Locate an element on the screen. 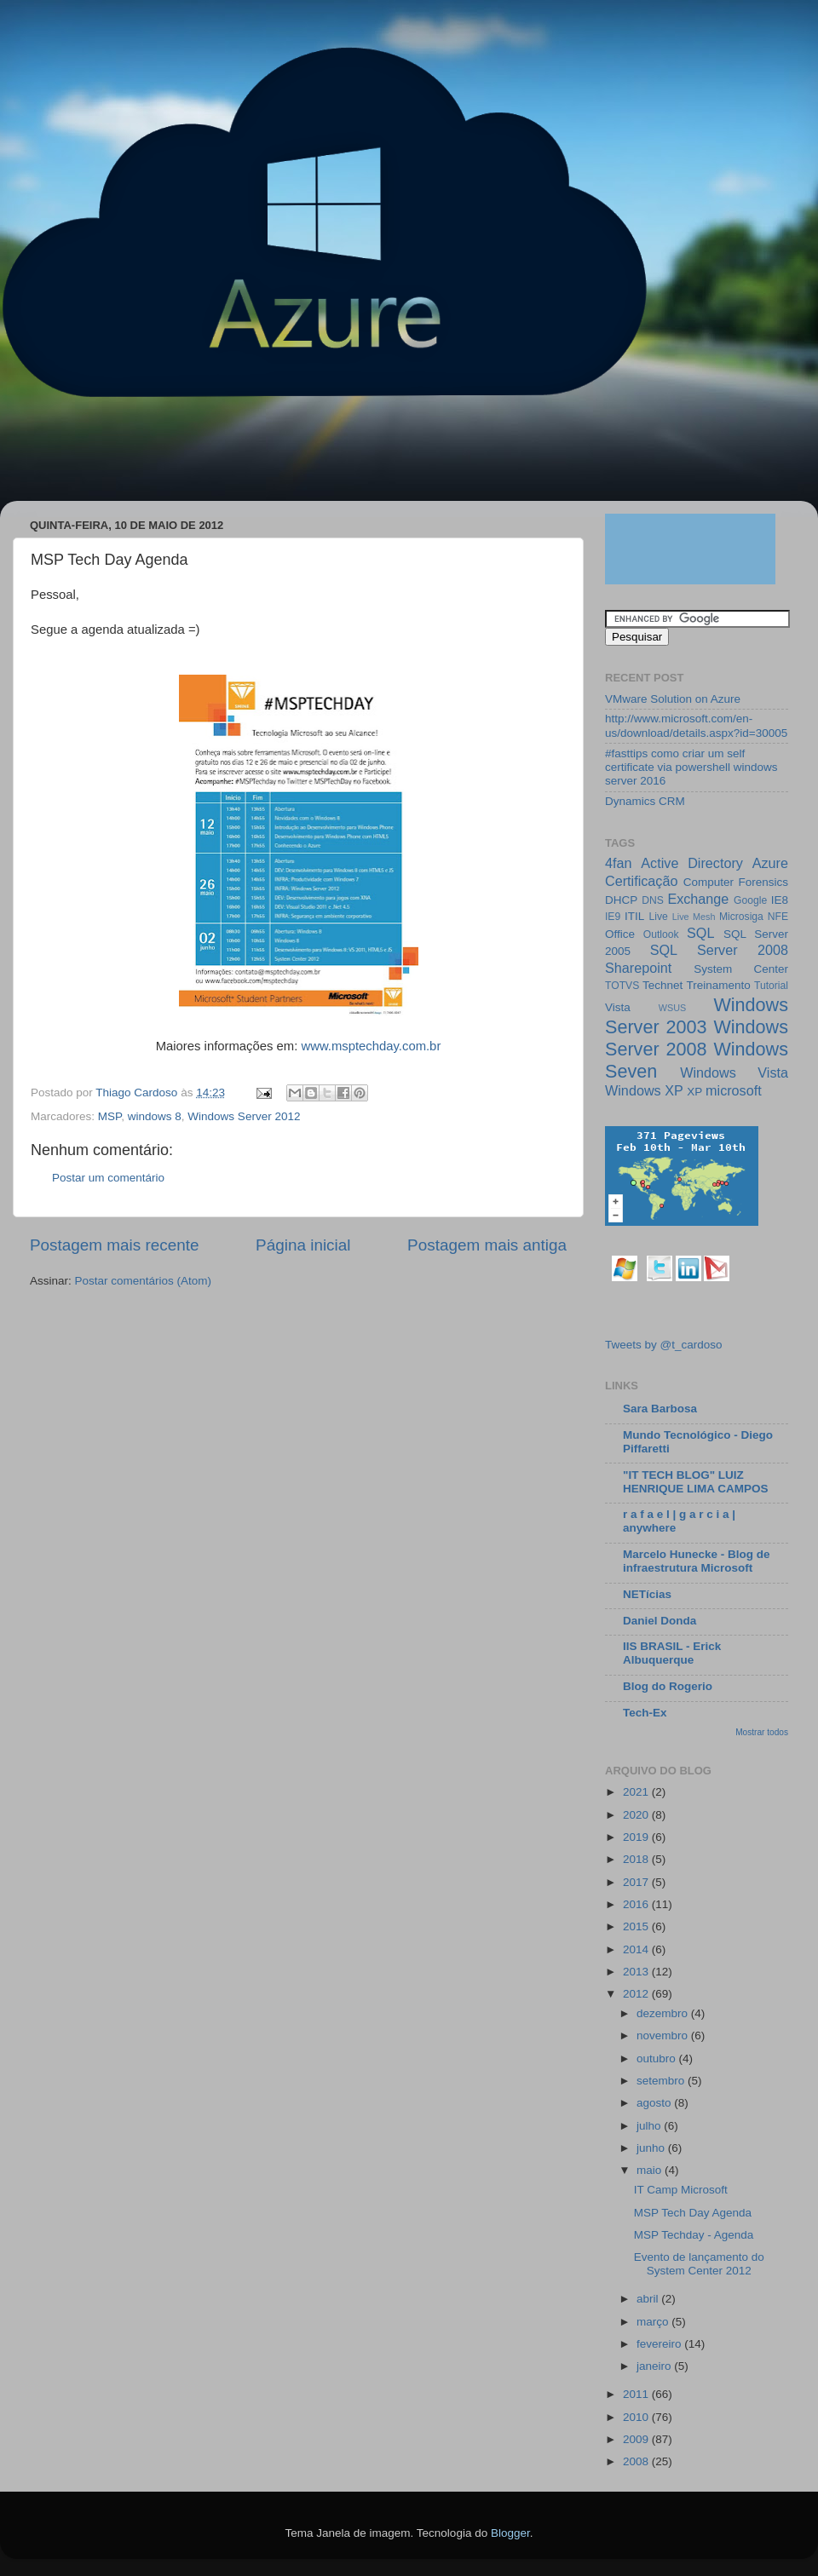 This screenshot has height=2576, width=818. Windows Vista is located at coordinates (734, 1072).